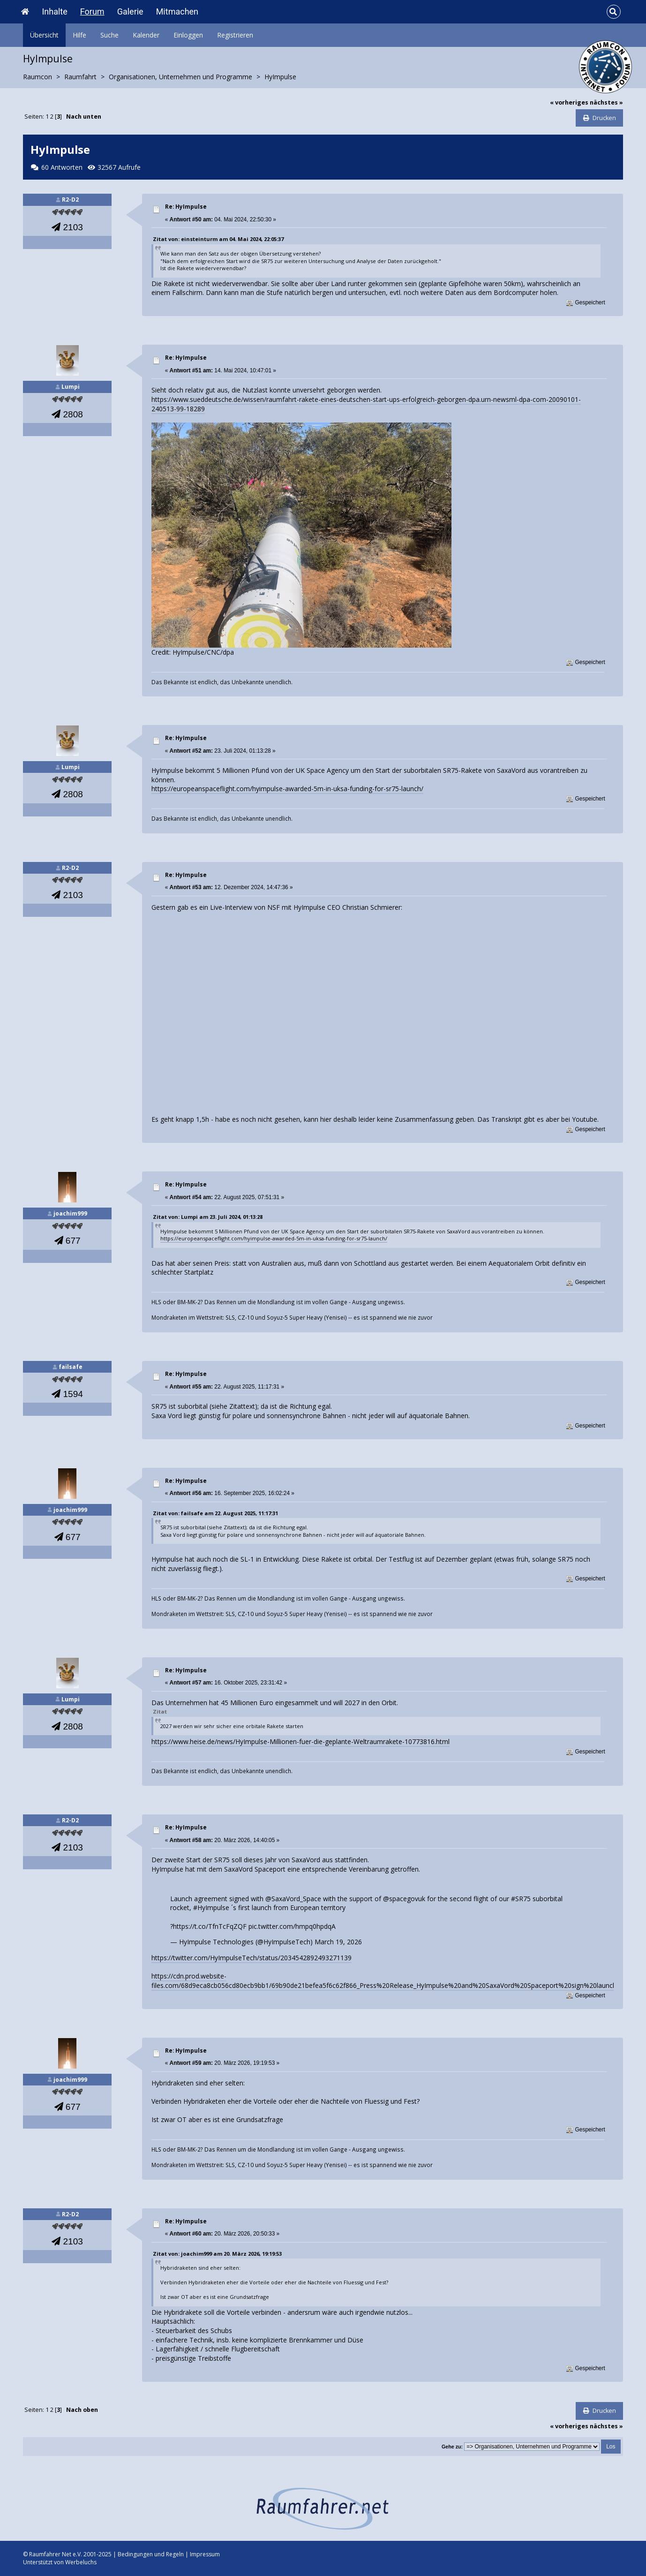 This screenshot has width=646, height=2576. What do you see at coordinates (188, 34) in the screenshot?
I see `Einloggen` at bounding box center [188, 34].